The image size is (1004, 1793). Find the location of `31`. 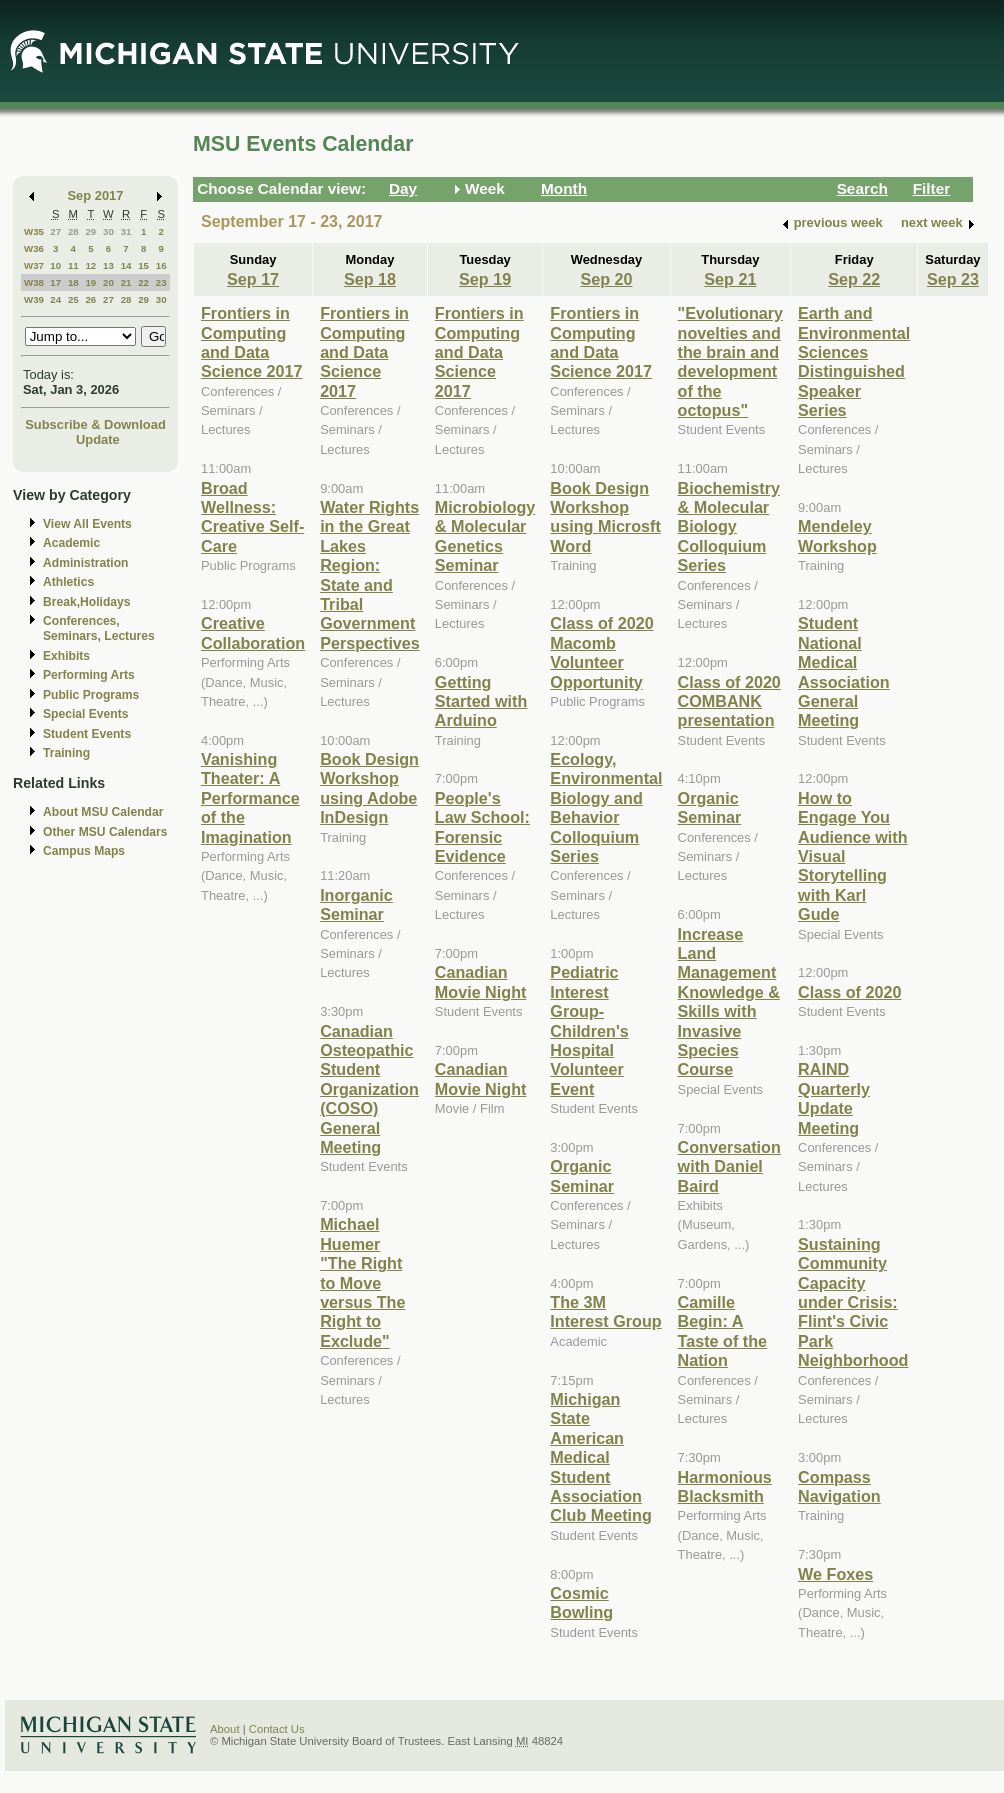

31 is located at coordinates (126, 231).